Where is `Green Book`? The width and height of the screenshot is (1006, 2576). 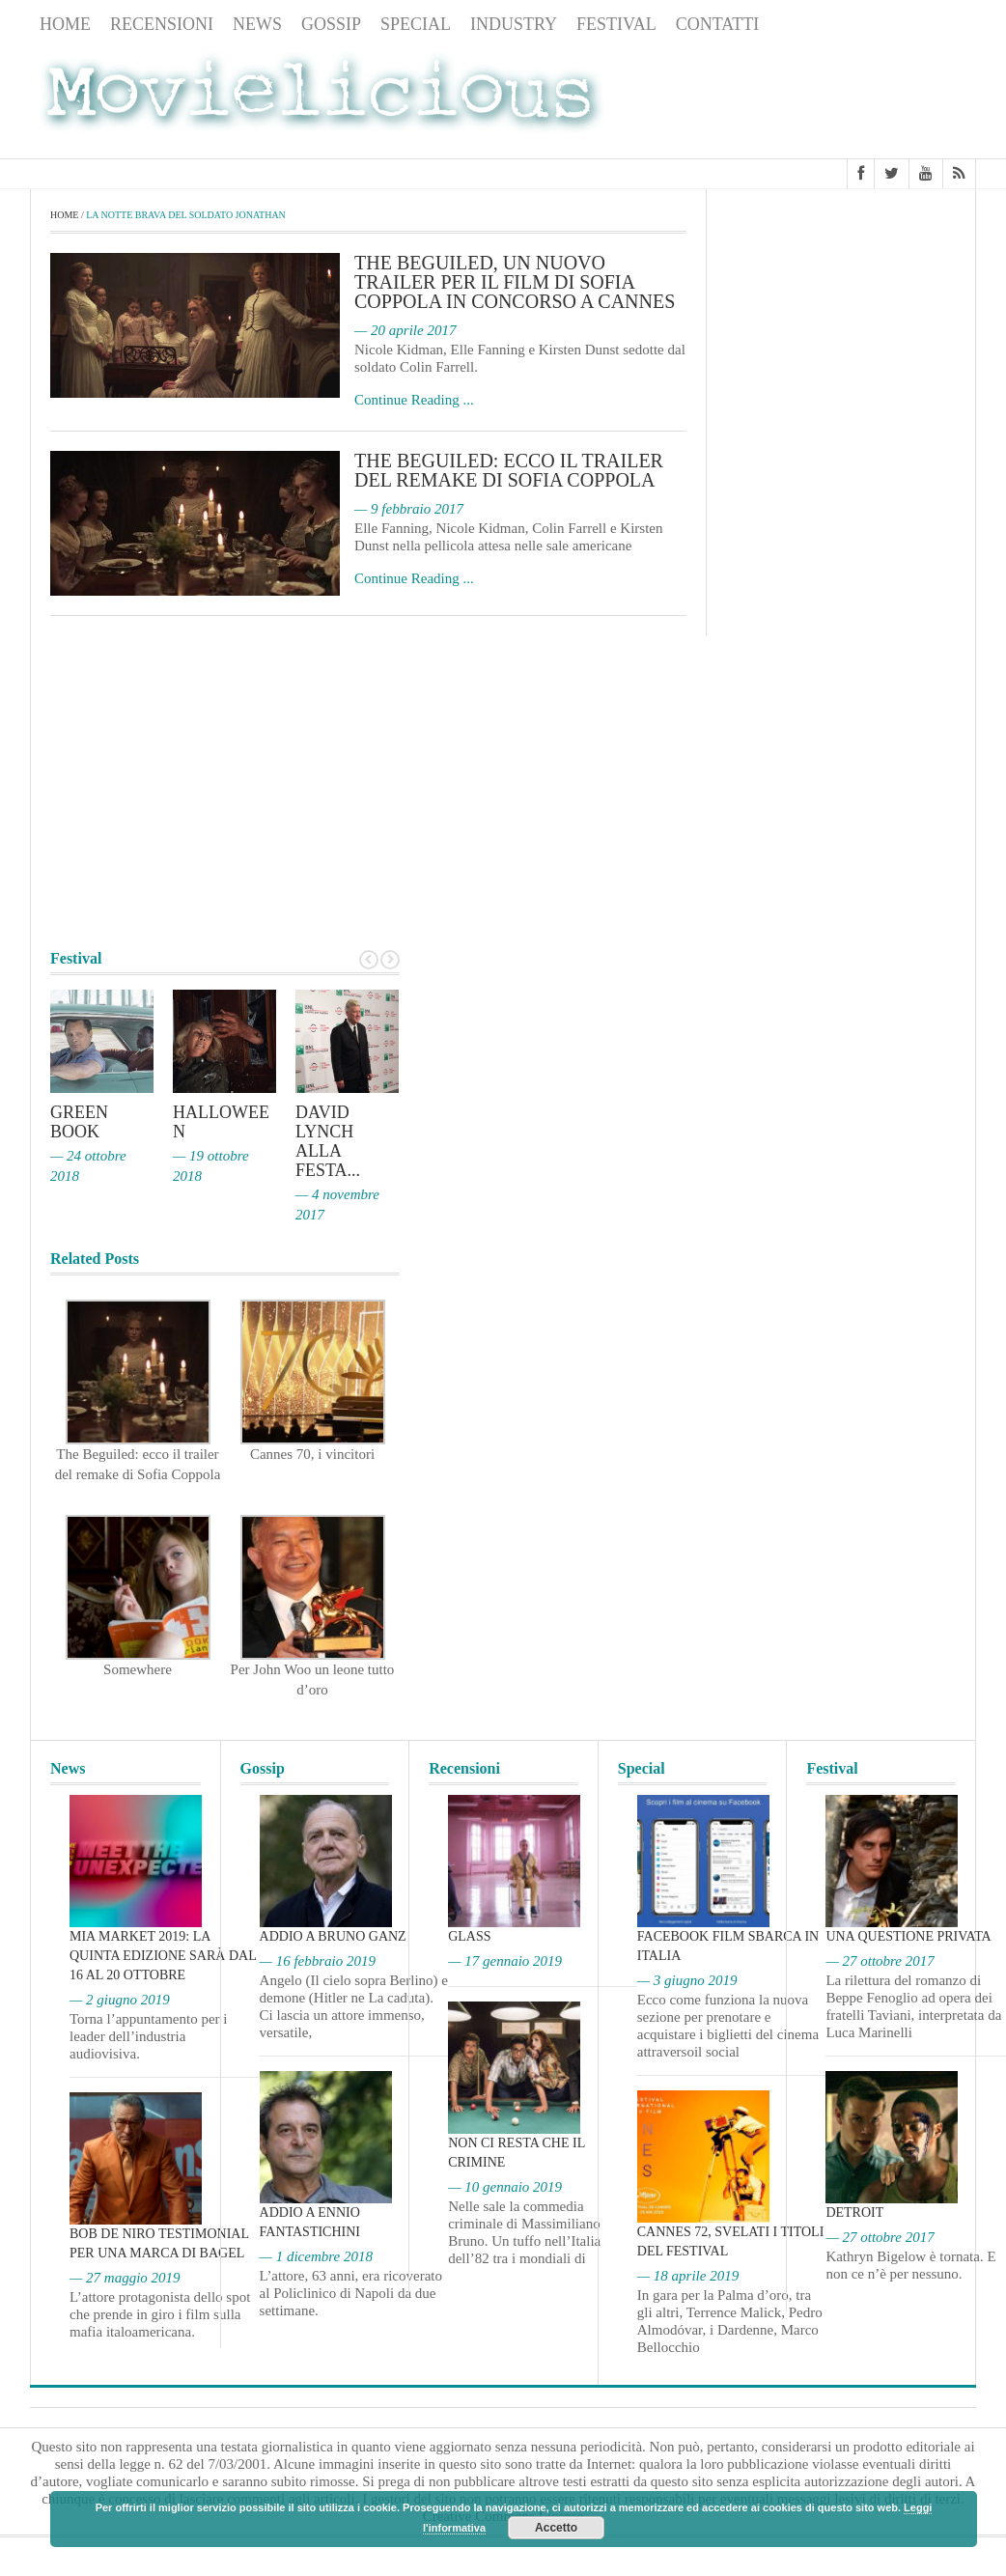
Green Book is located at coordinates (79, 1122).